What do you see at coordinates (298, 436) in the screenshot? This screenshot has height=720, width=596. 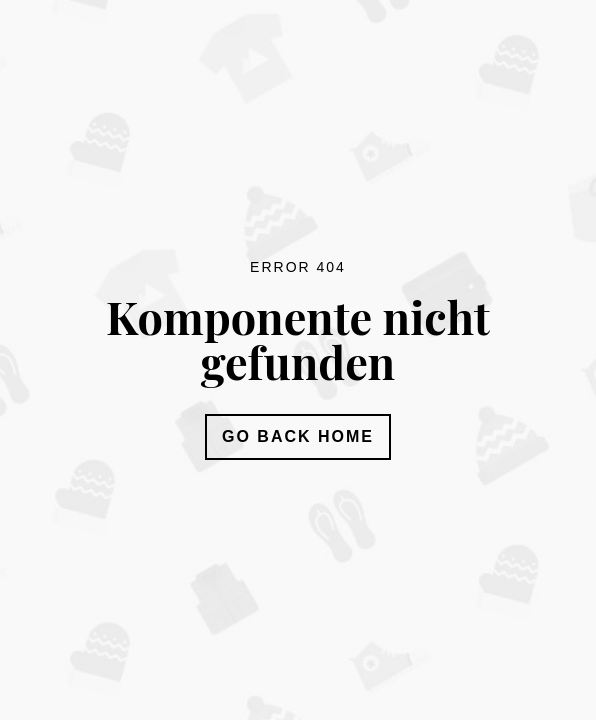 I see `Go Back Home` at bounding box center [298, 436].